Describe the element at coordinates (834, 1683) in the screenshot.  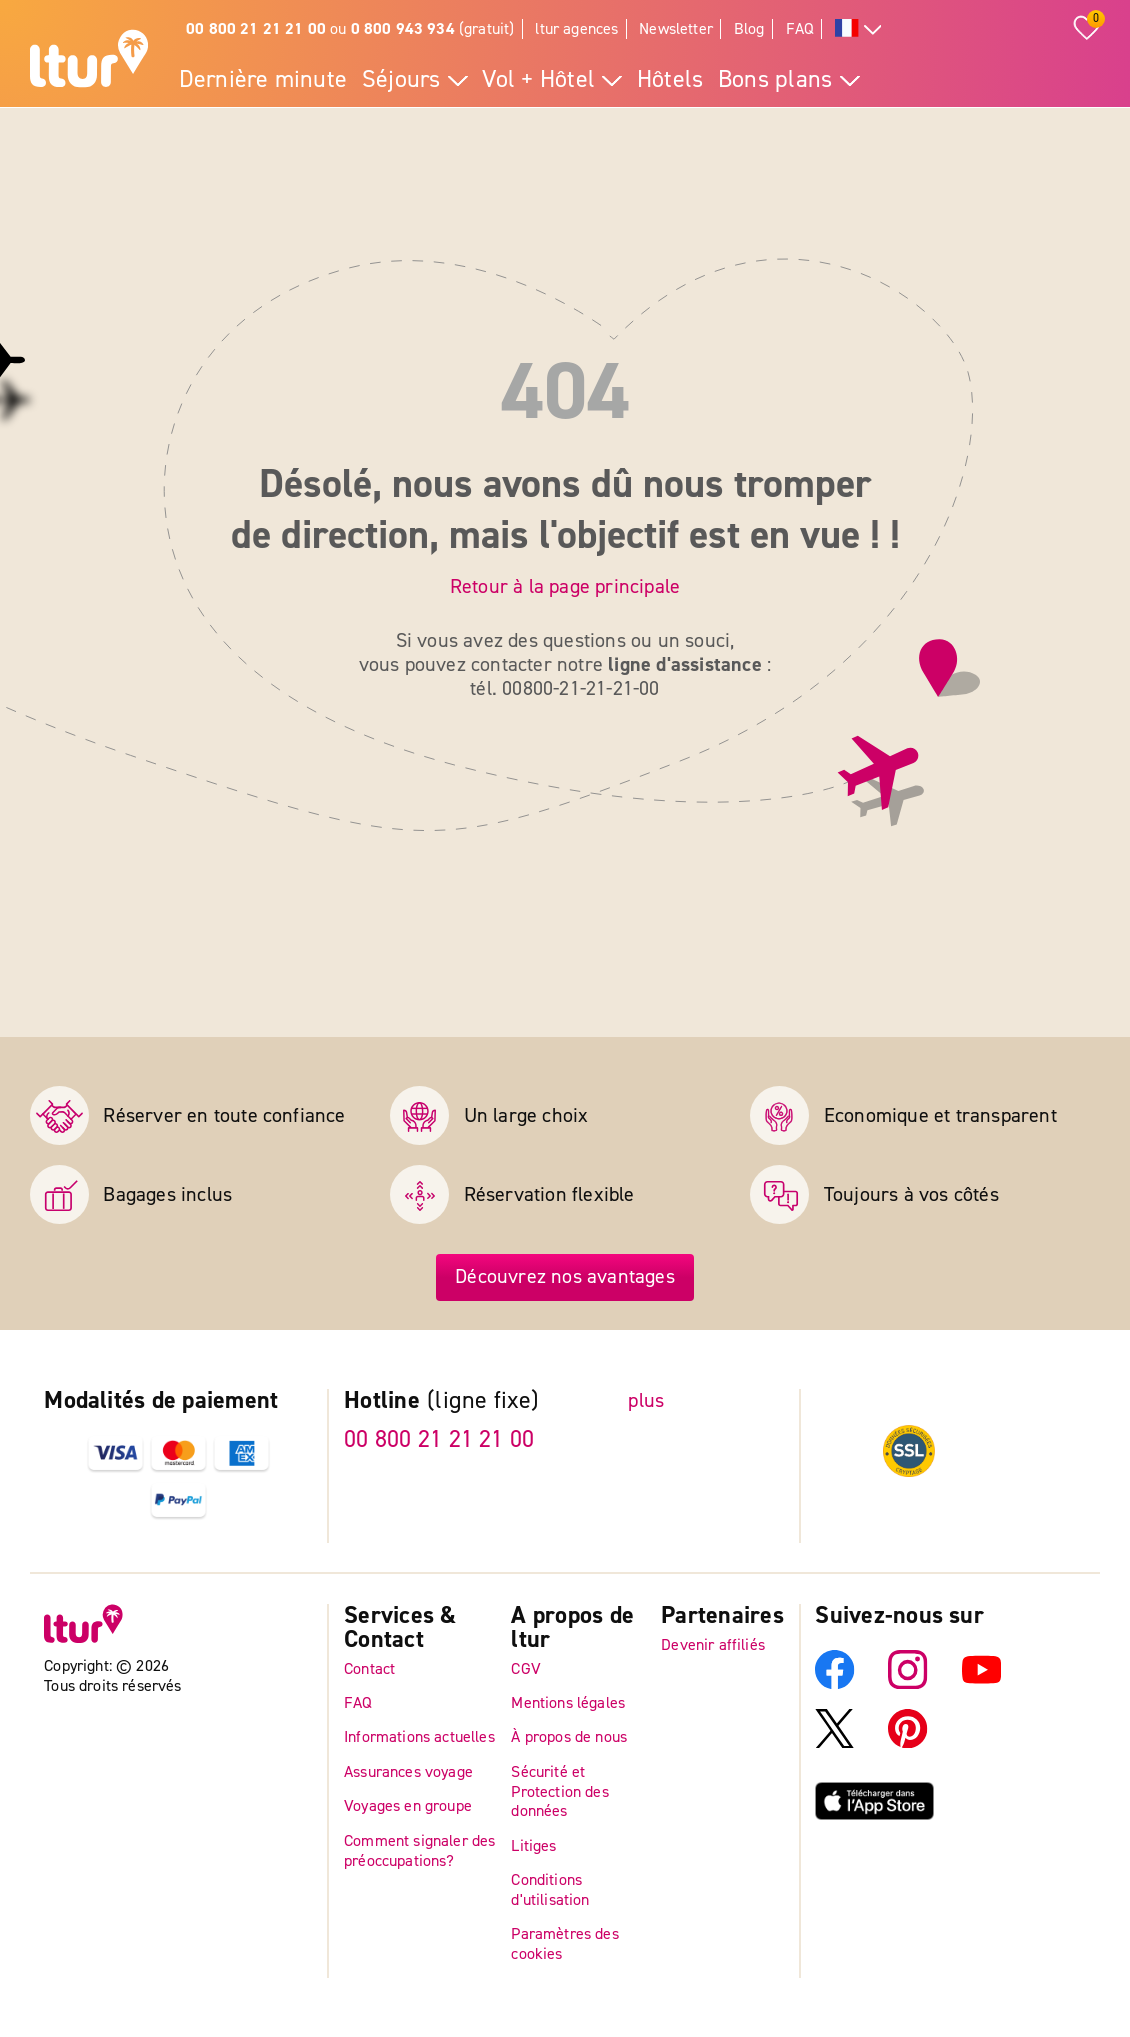
I see `[Facebook]` at that location.